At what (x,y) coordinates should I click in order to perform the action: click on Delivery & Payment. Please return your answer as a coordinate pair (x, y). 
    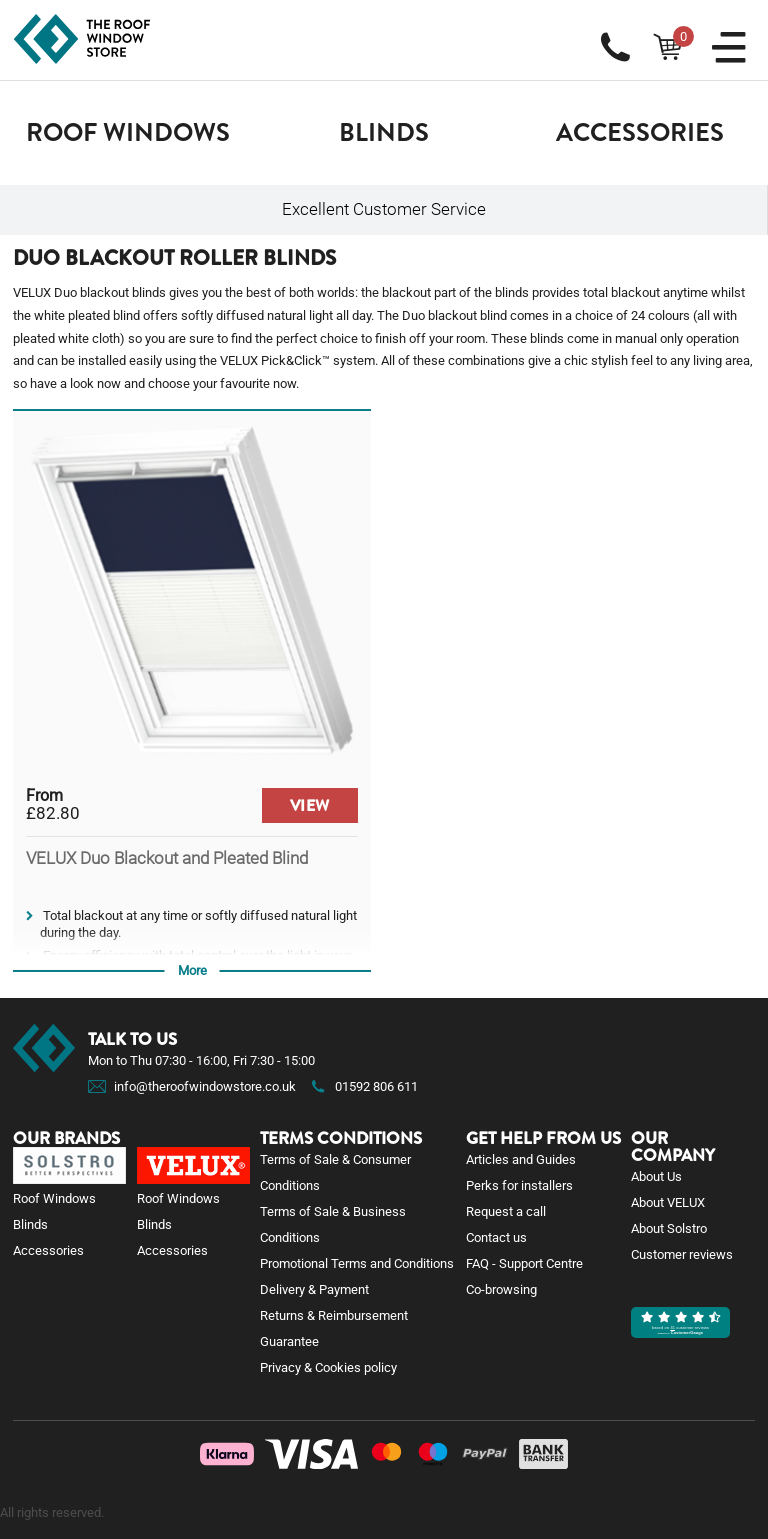
    Looking at the image, I should click on (314, 1289).